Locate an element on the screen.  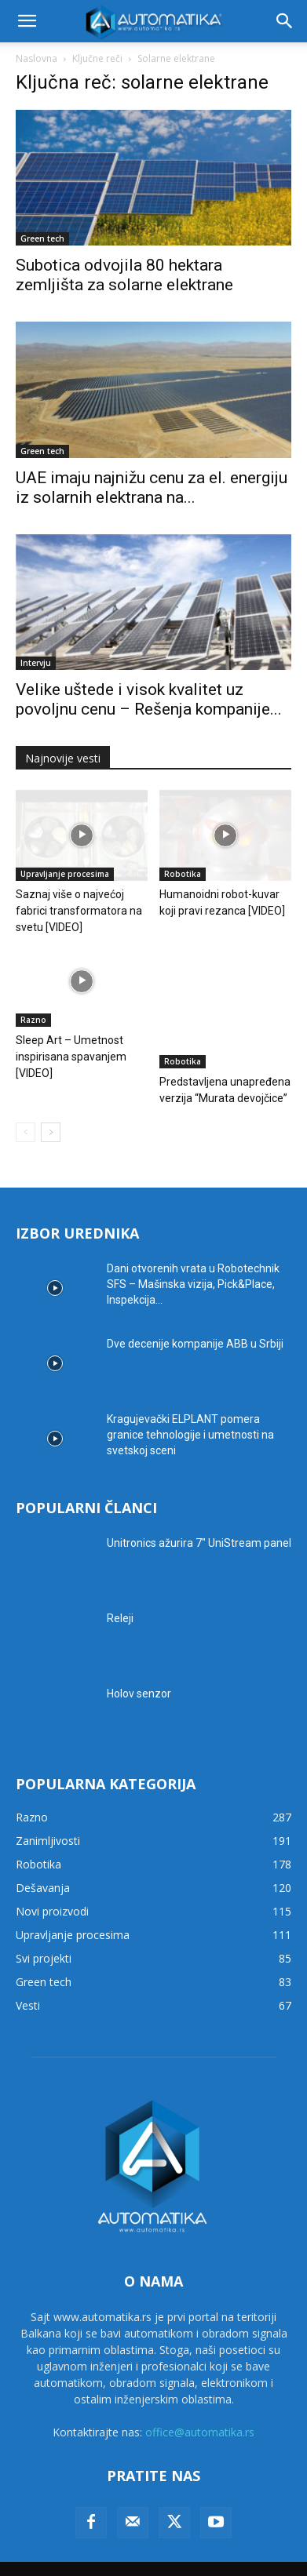
Dve decenije kompanije ABB u Srbiji is located at coordinates (195, 1318).